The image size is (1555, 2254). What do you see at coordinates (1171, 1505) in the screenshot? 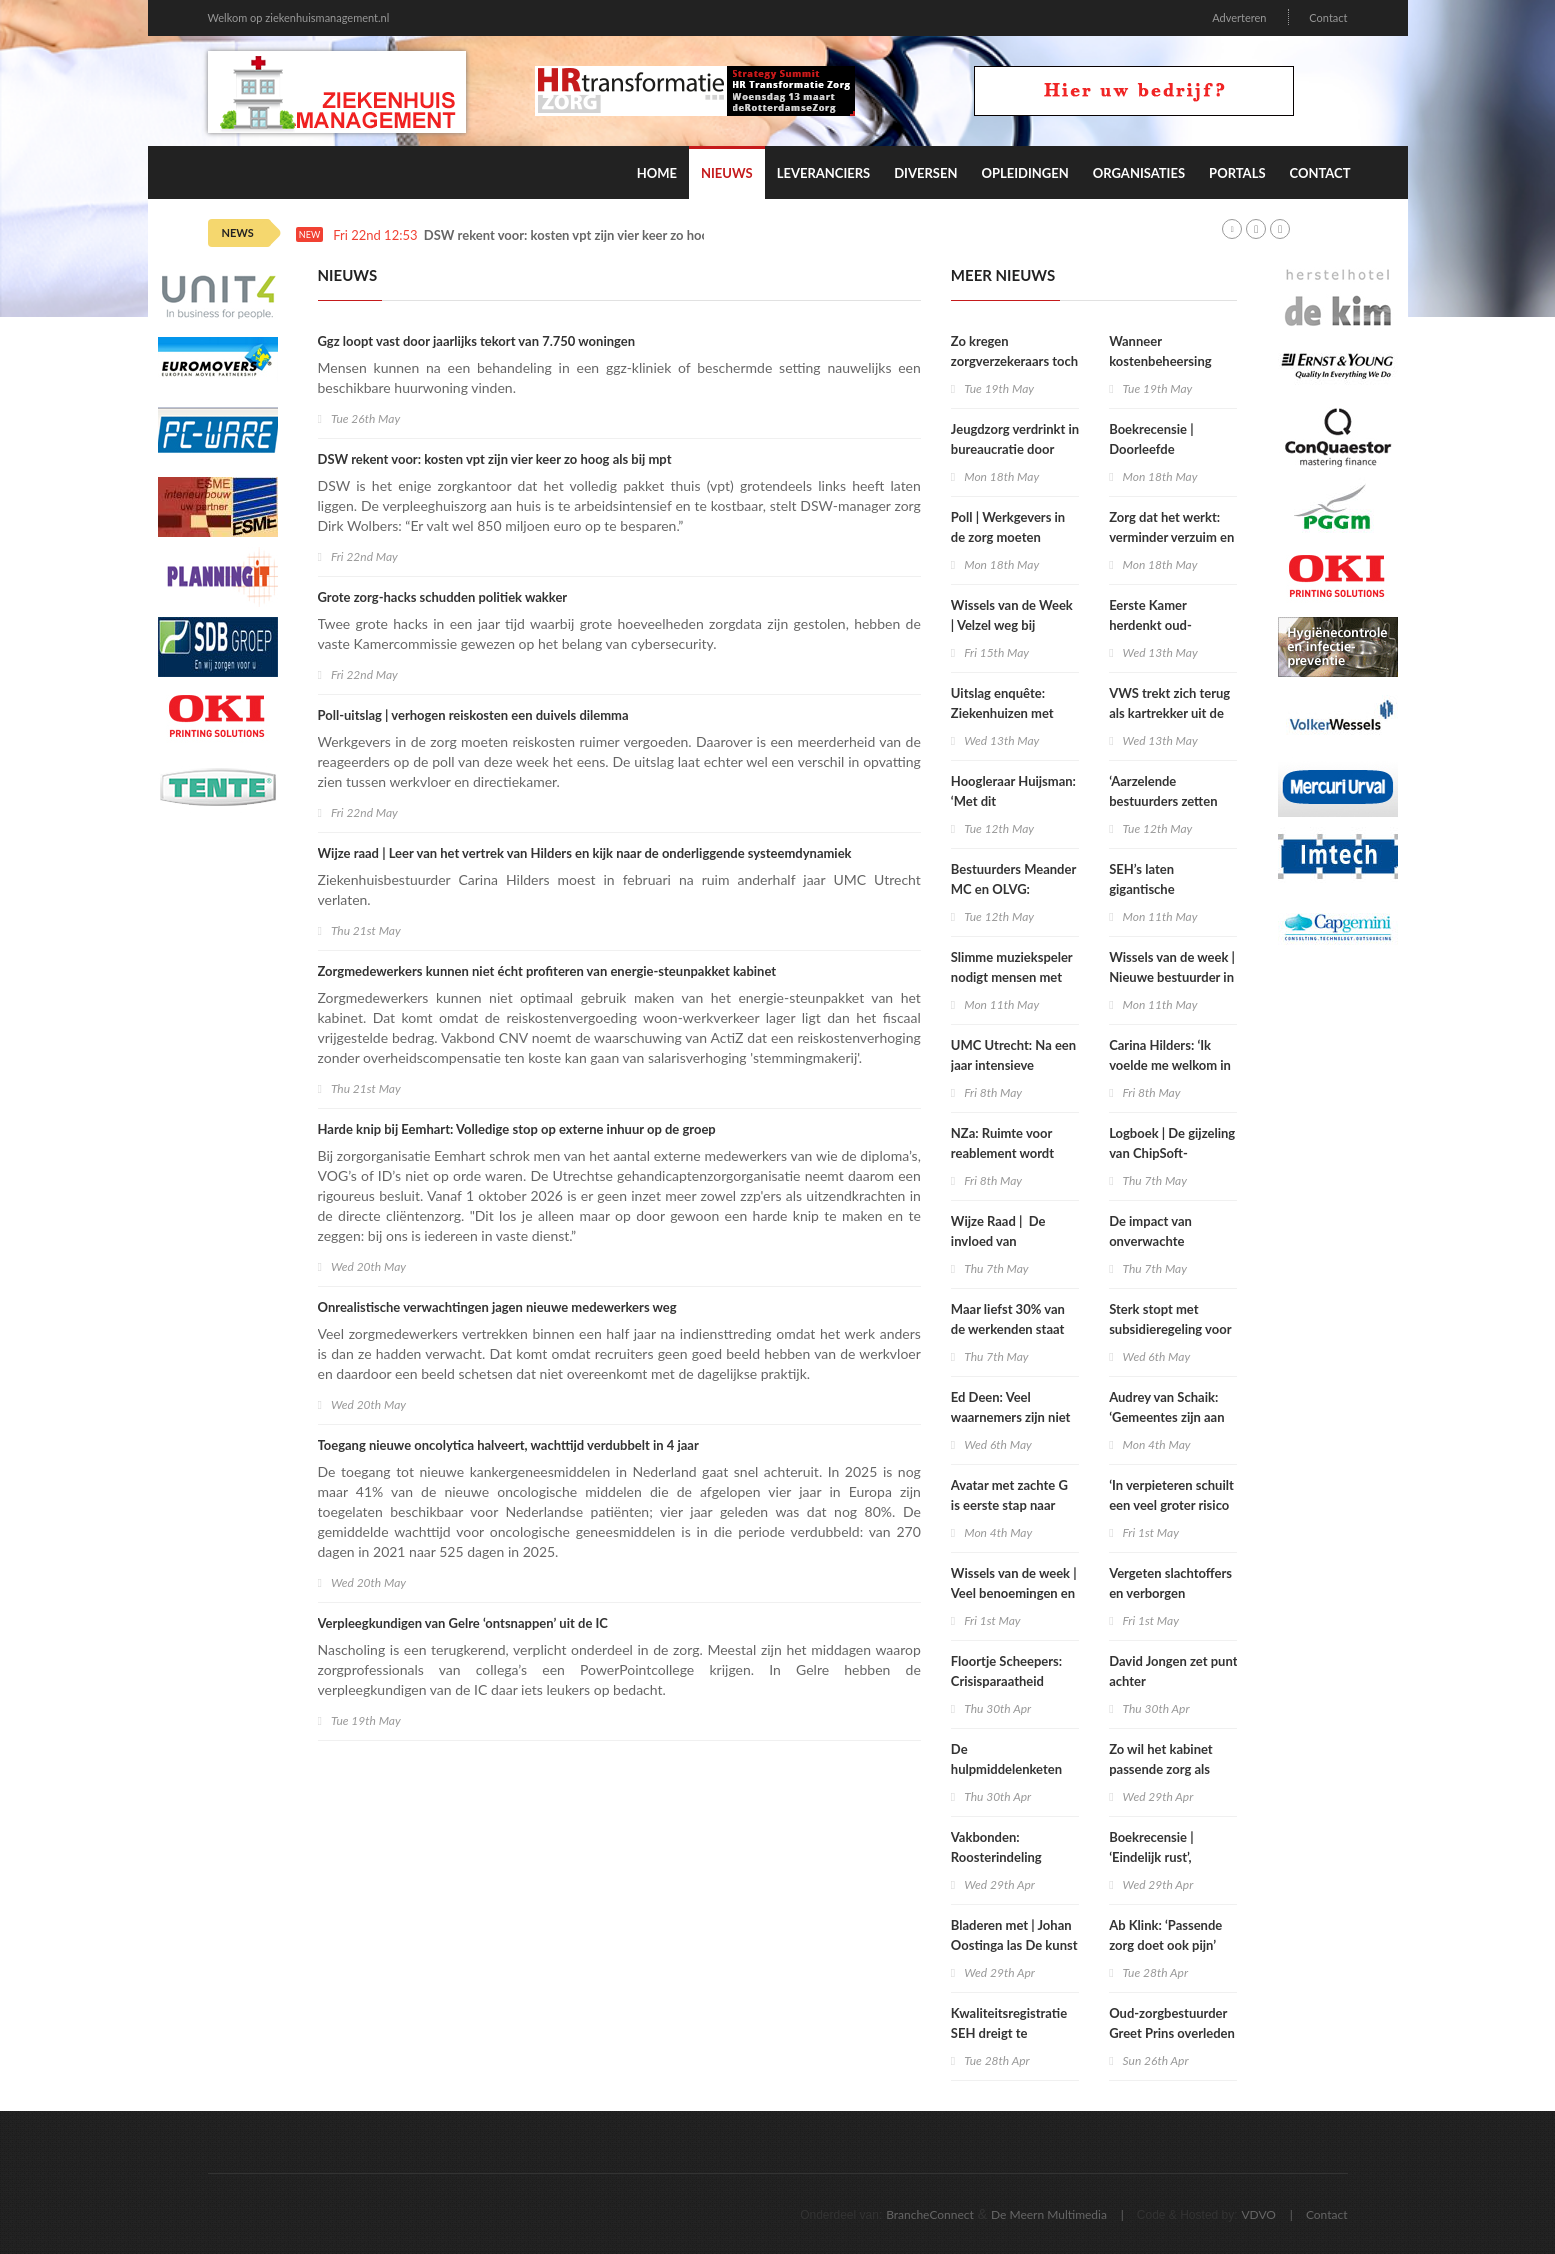
I see `‘In verpieteren schuilt een veel groter risico dan in open deuren’` at bounding box center [1171, 1505].